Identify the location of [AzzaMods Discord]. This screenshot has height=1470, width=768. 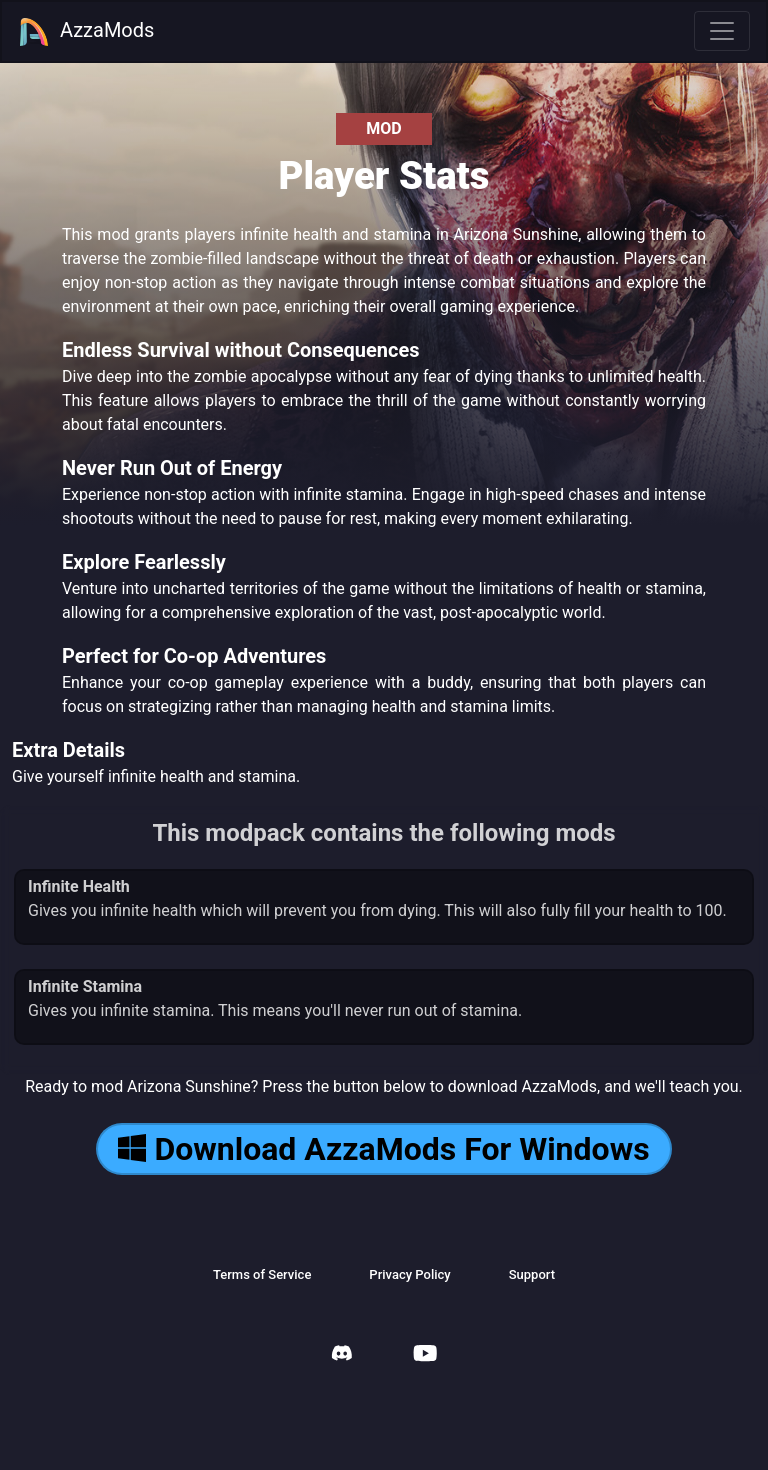
(342, 1355).